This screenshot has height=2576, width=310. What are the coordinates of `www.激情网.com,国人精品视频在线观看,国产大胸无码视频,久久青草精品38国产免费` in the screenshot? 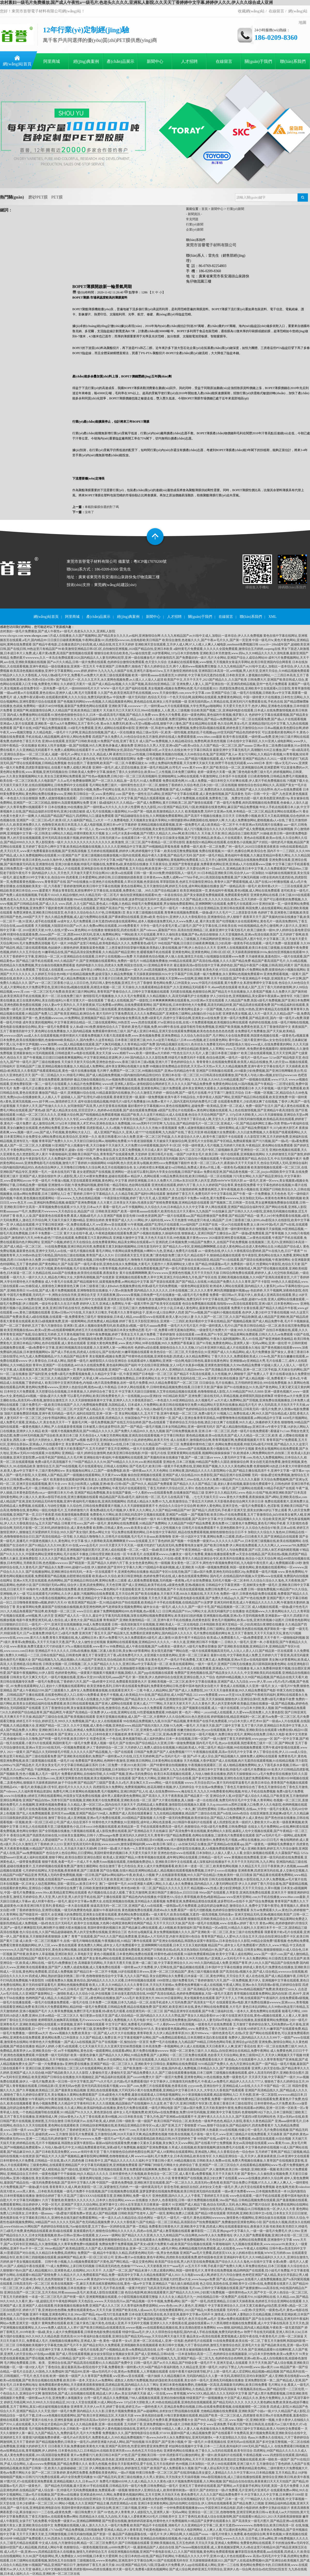 It's located at (97, 1044).